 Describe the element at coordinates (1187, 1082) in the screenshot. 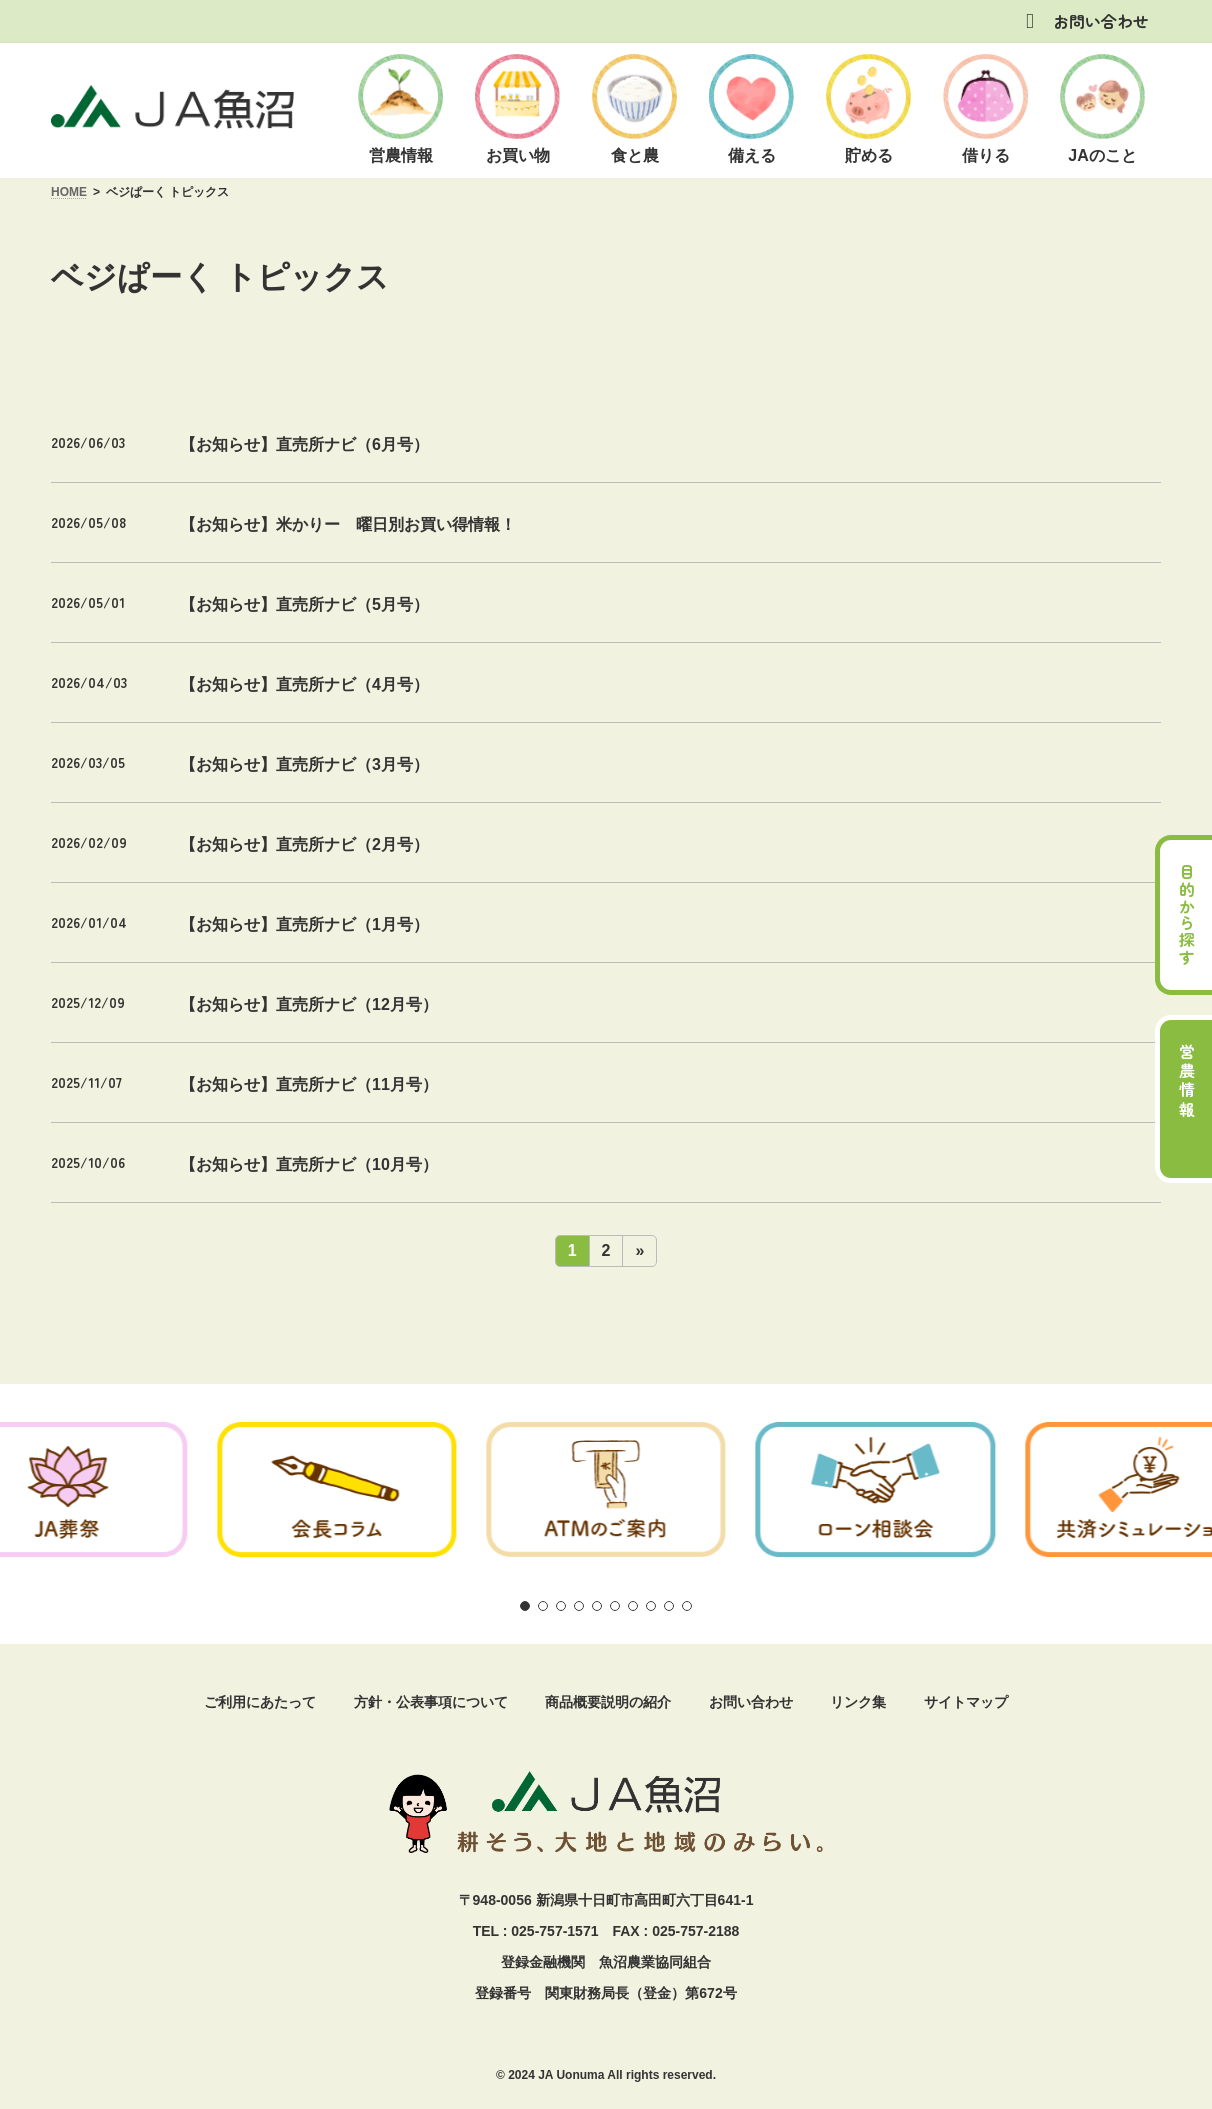

I see `営農情報` at that location.